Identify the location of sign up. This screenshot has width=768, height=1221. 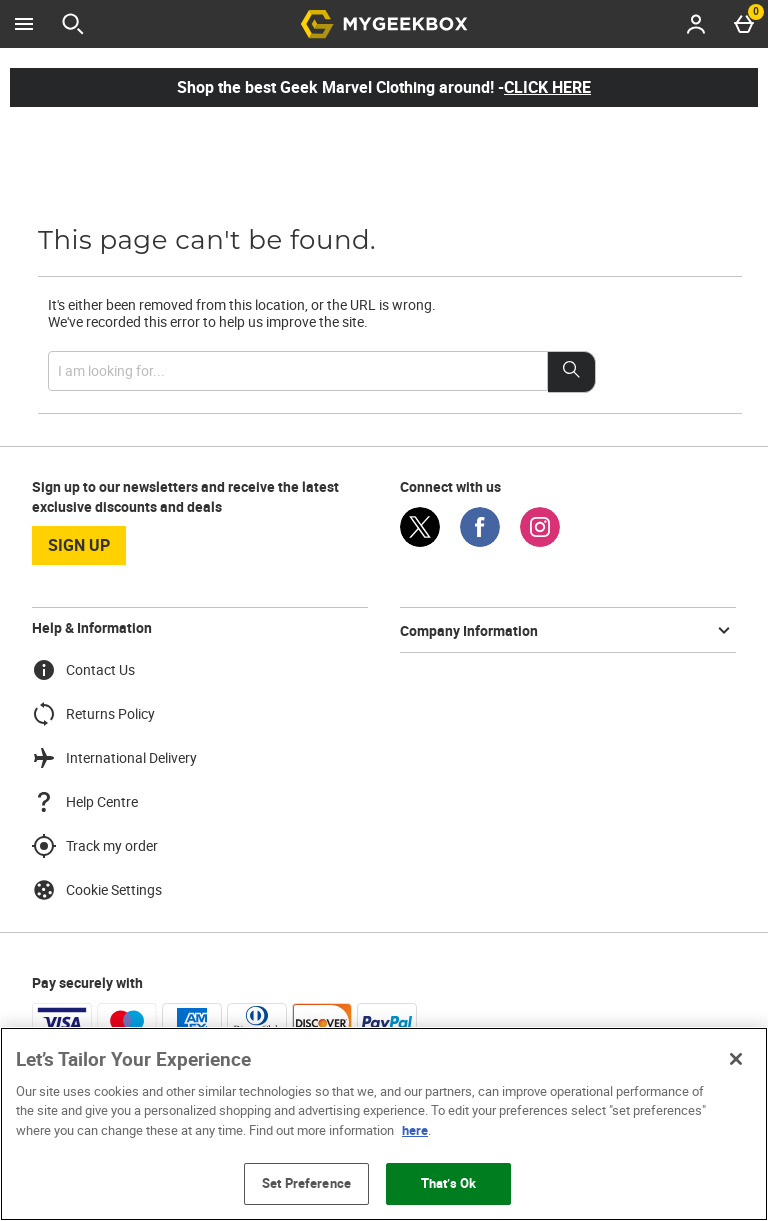
(79, 545).